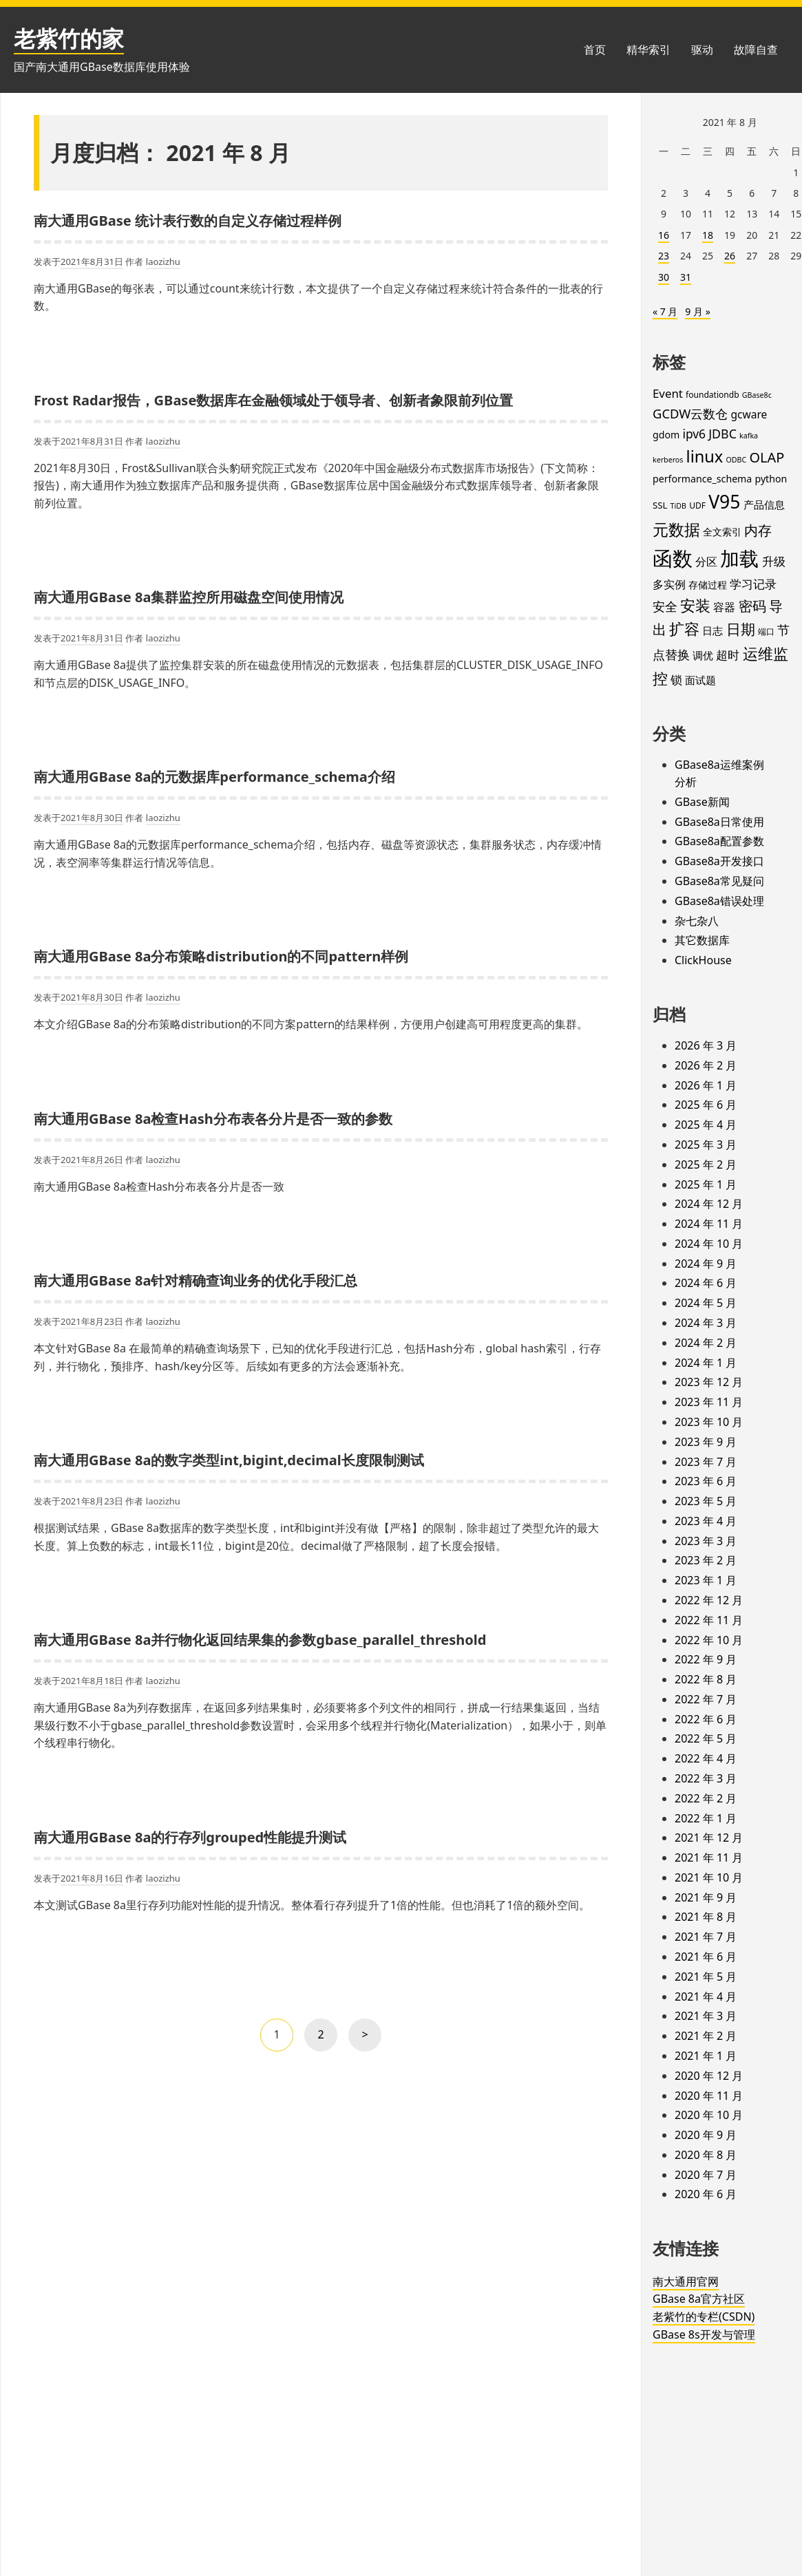 This screenshot has height=2576, width=802. I want to click on 升级 [升级 (11 项)], so click(773, 561).